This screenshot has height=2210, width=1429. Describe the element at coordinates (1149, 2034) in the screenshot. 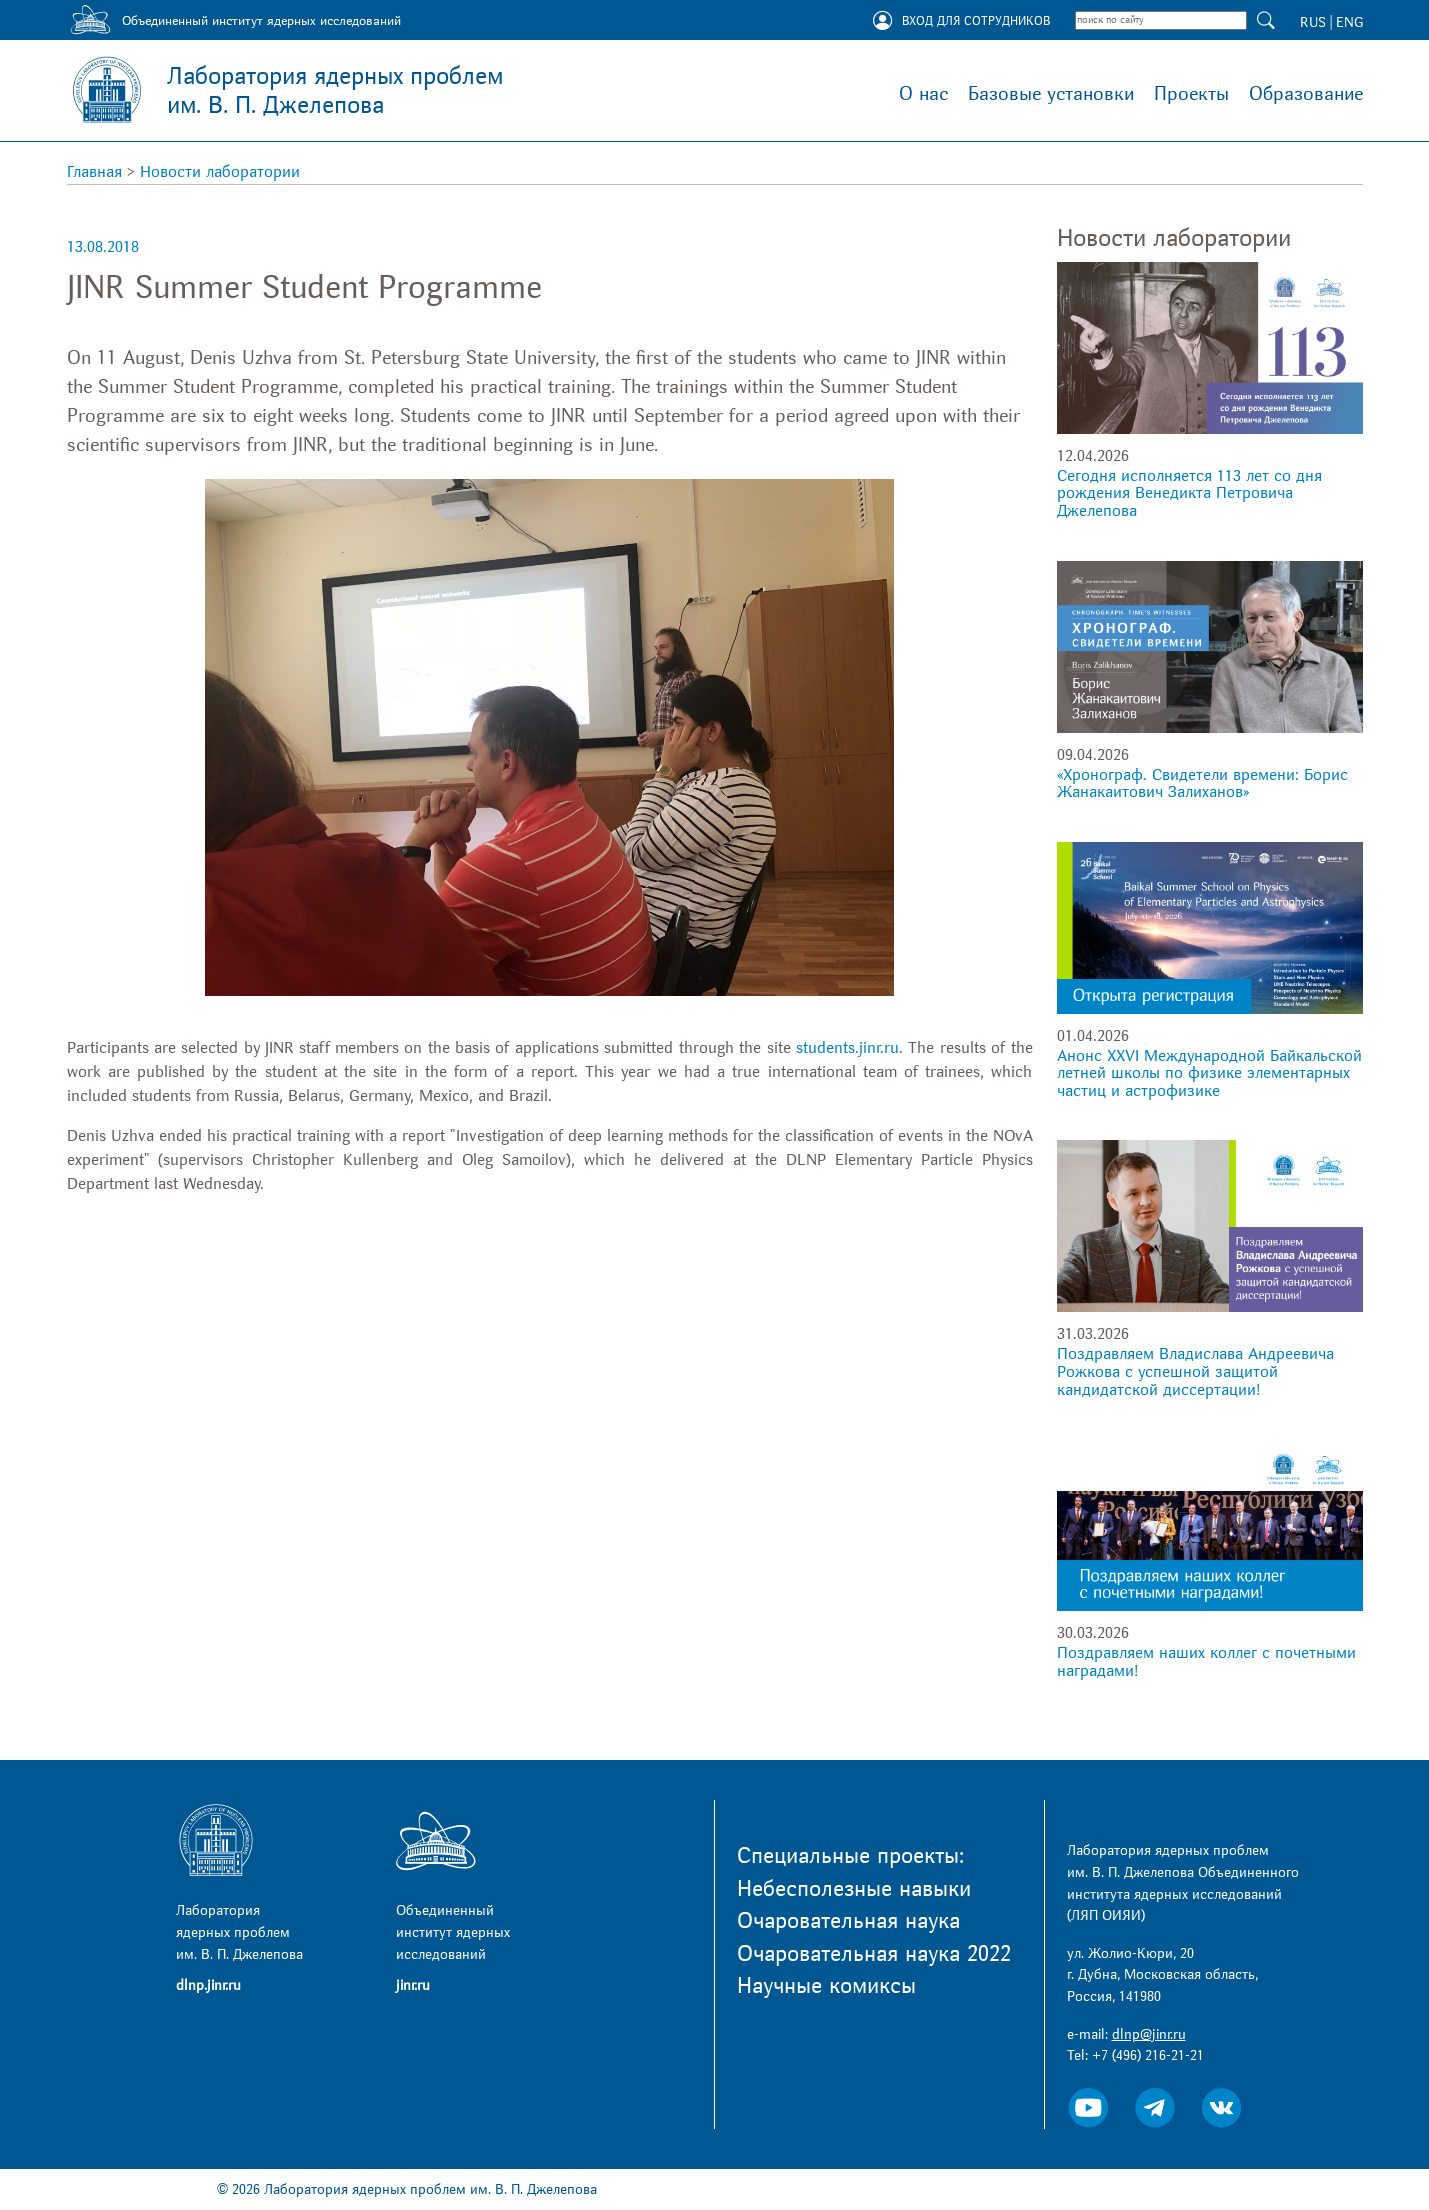

I see `dlnp@jinr.ru` at that location.